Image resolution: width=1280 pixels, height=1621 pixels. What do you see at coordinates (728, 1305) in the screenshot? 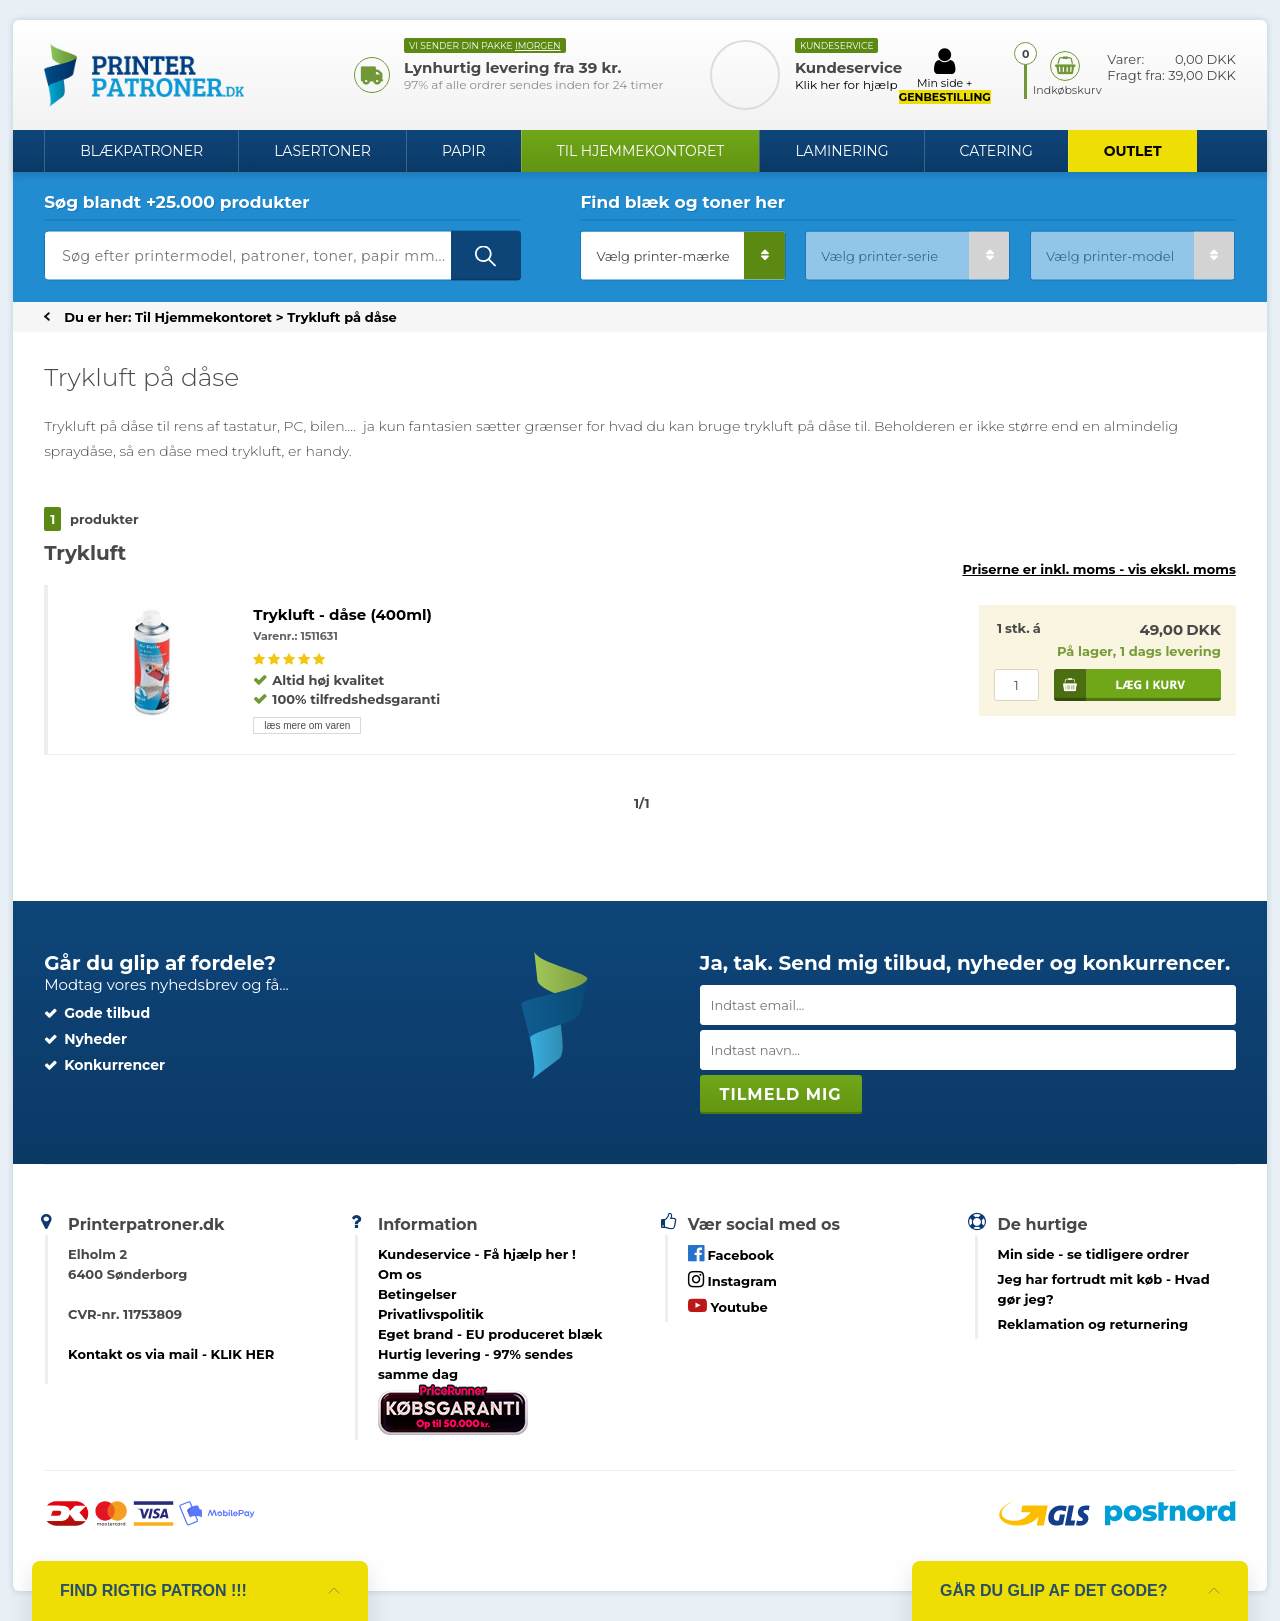
I see `Youtube` at bounding box center [728, 1305].